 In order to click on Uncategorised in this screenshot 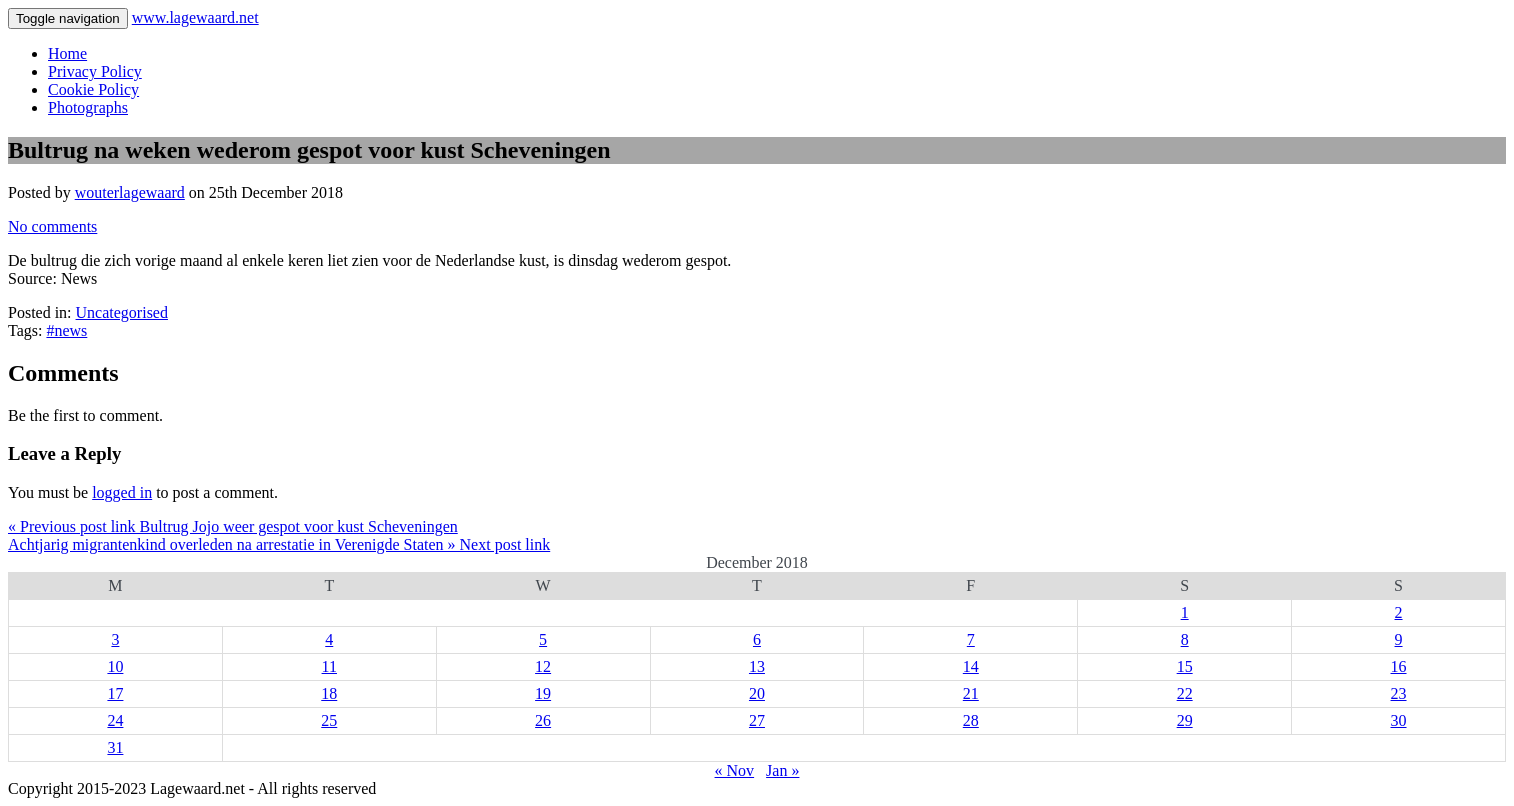, I will do `click(122, 312)`.